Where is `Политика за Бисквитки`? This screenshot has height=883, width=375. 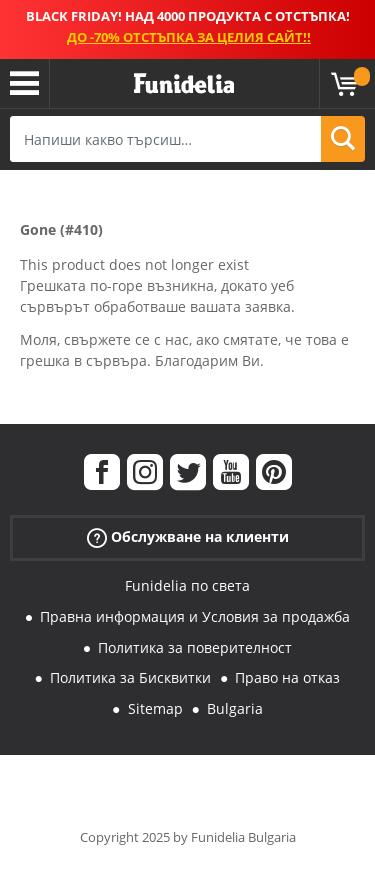
Политика за Бисквитки is located at coordinates (130, 677).